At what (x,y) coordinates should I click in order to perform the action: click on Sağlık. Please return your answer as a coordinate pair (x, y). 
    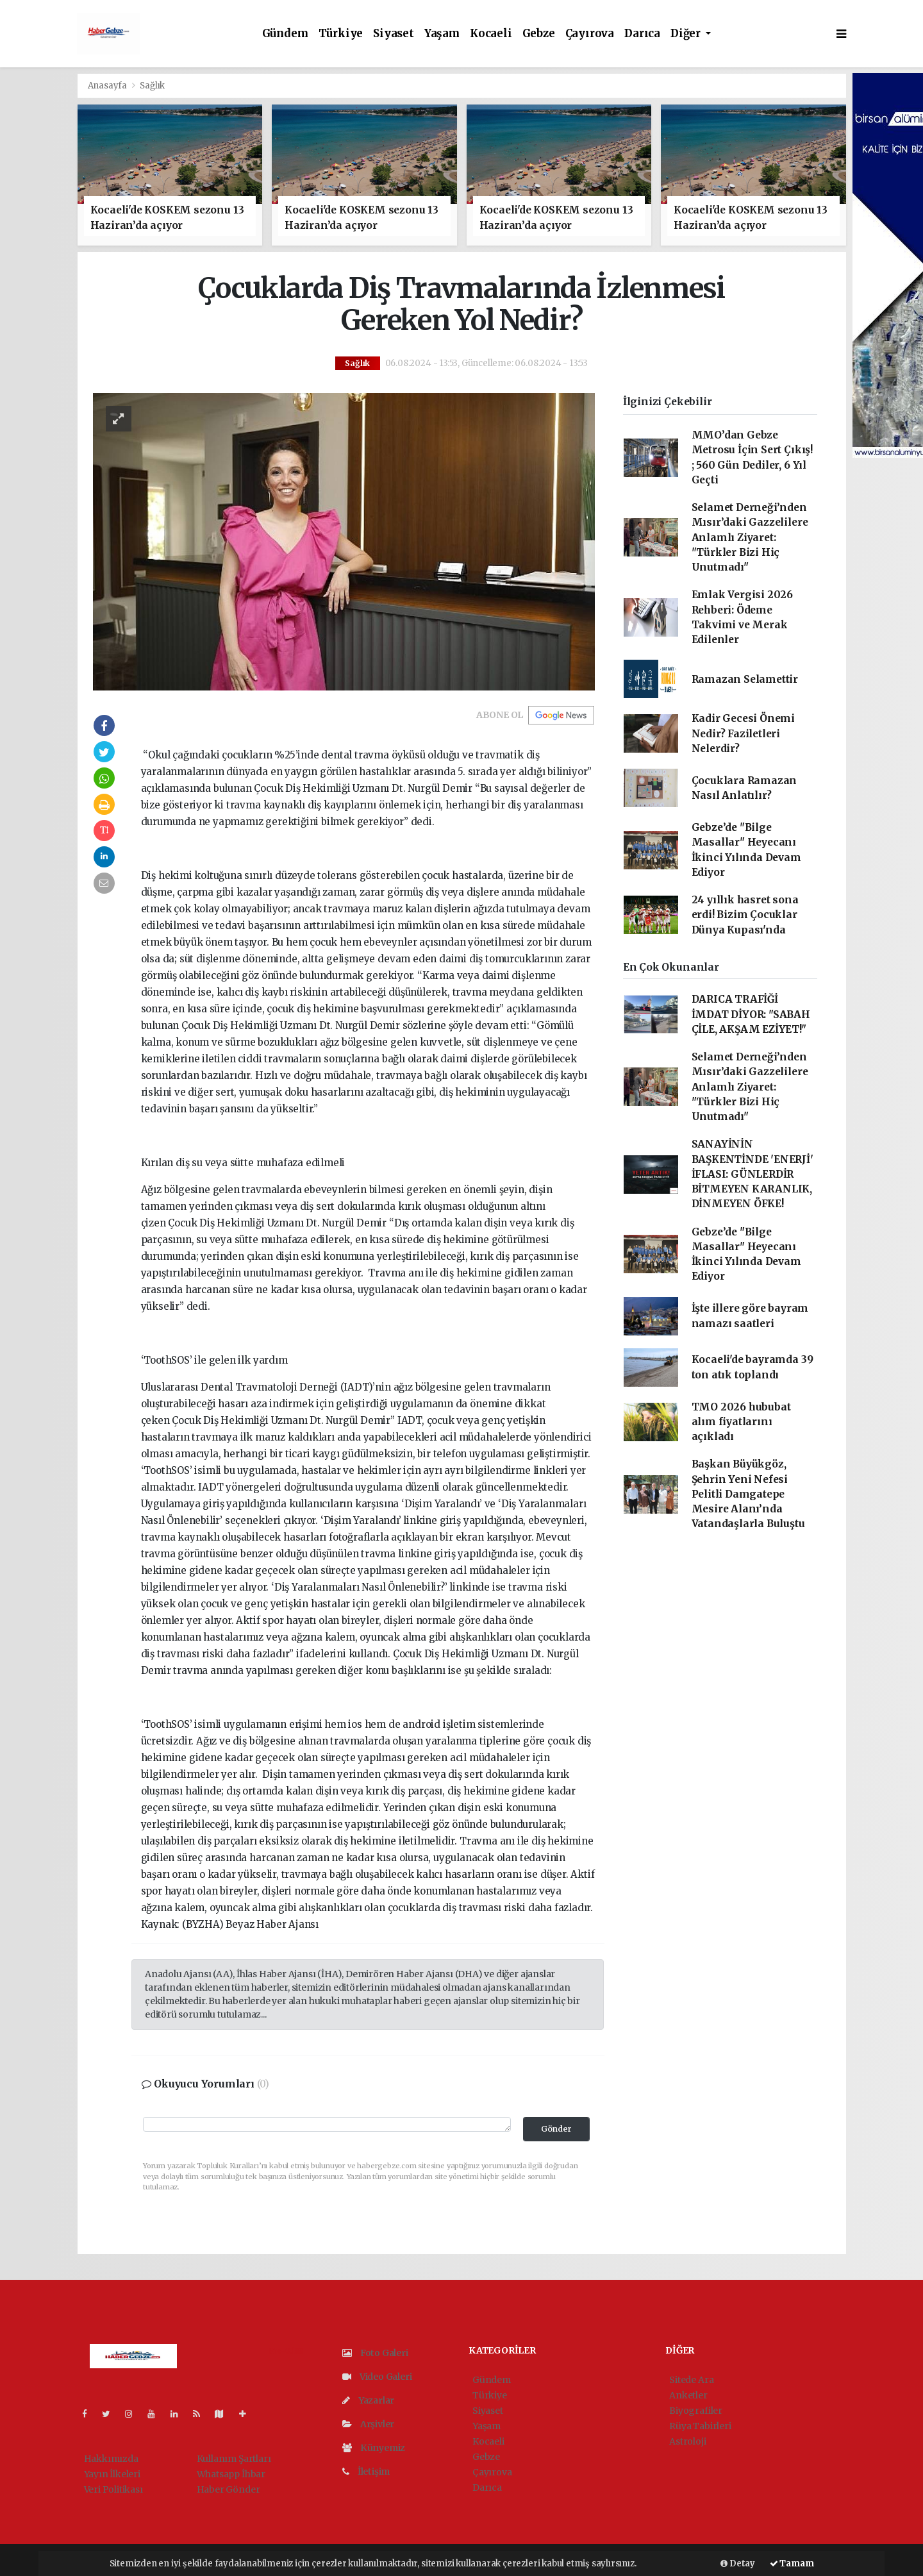
    Looking at the image, I should click on (152, 85).